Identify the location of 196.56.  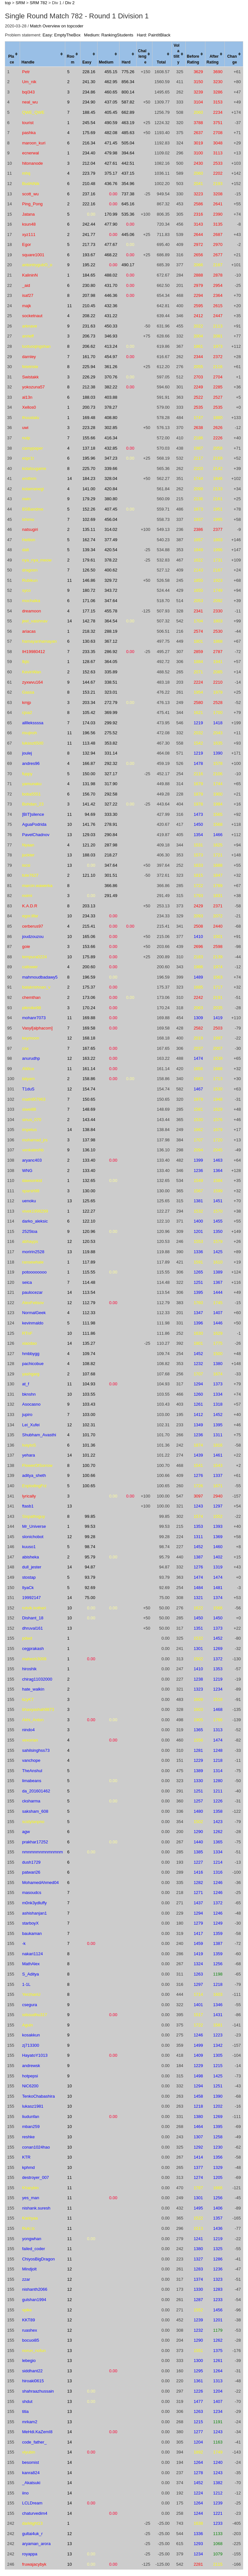
(88, 732).